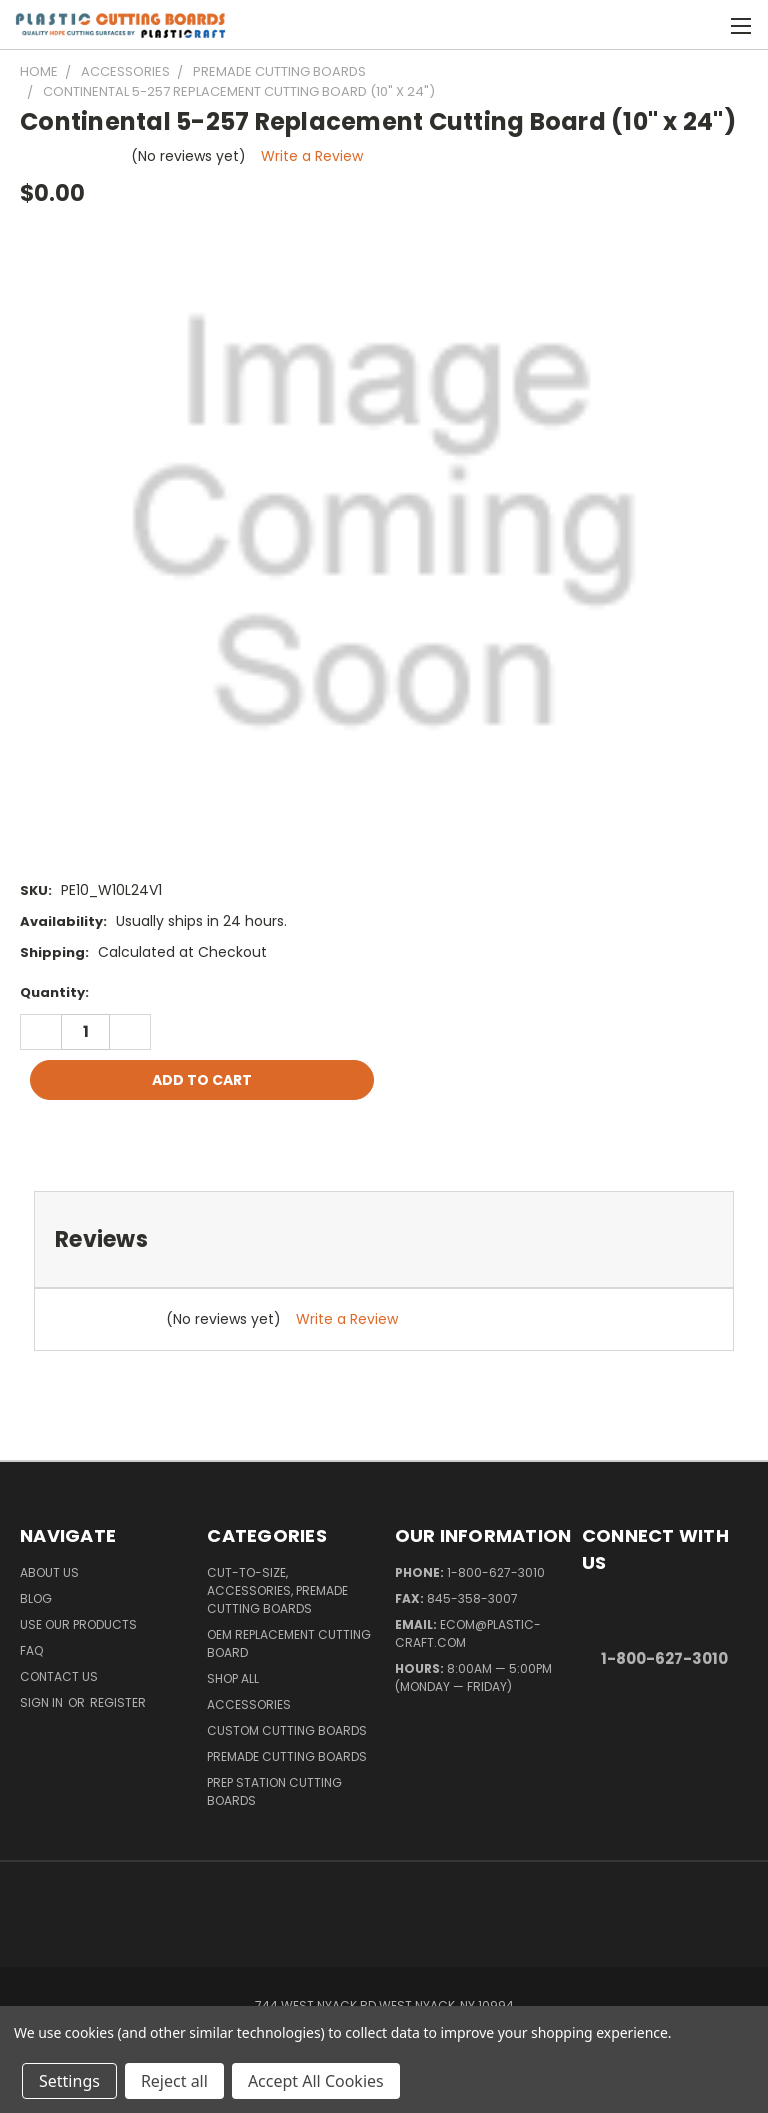  What do you see at coordinates (468, 1633) in the screenshot?
I see `ecom@plastic-craft.com` at bounding box center [468, 1633].